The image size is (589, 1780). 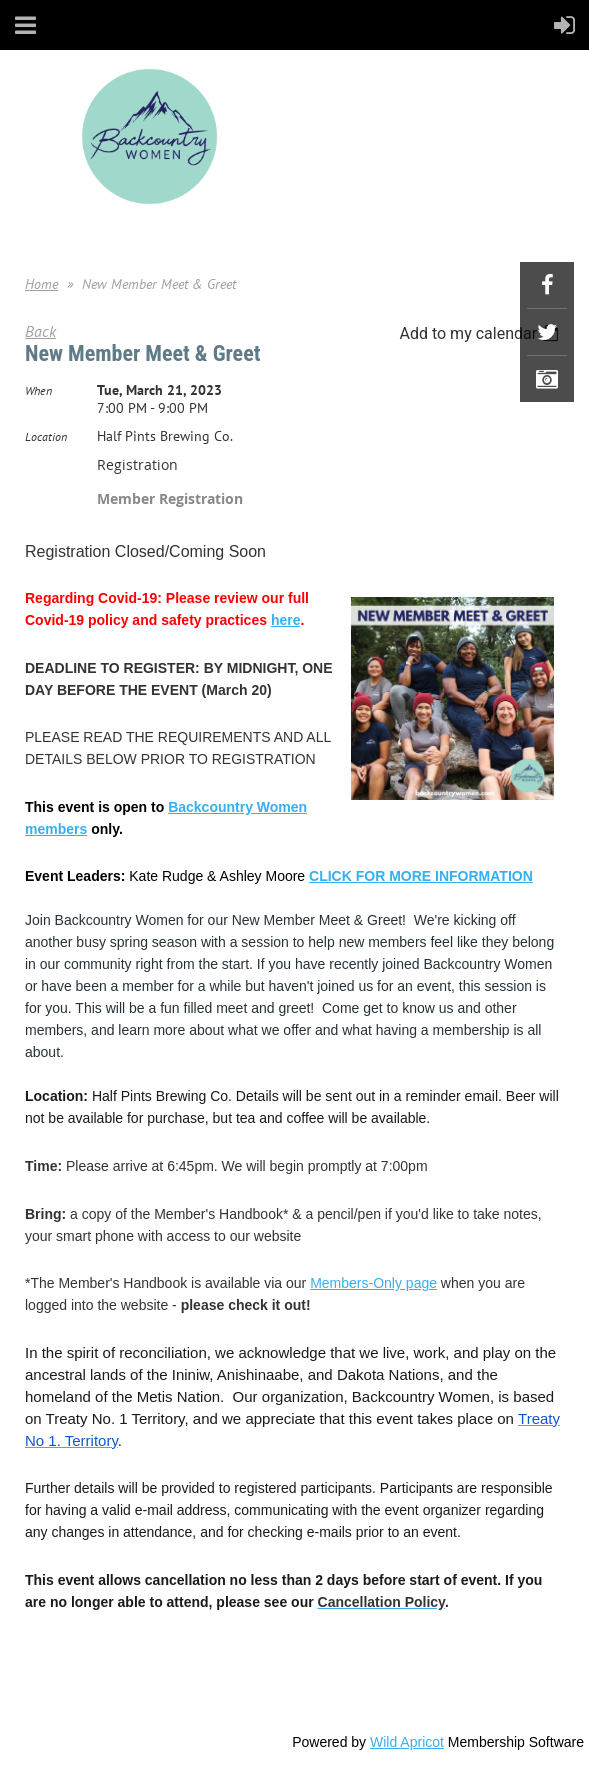 What do you see at coordinates (481, 333) in the screenshot?
I see `[listbox]` at bounding box center [481, 333].